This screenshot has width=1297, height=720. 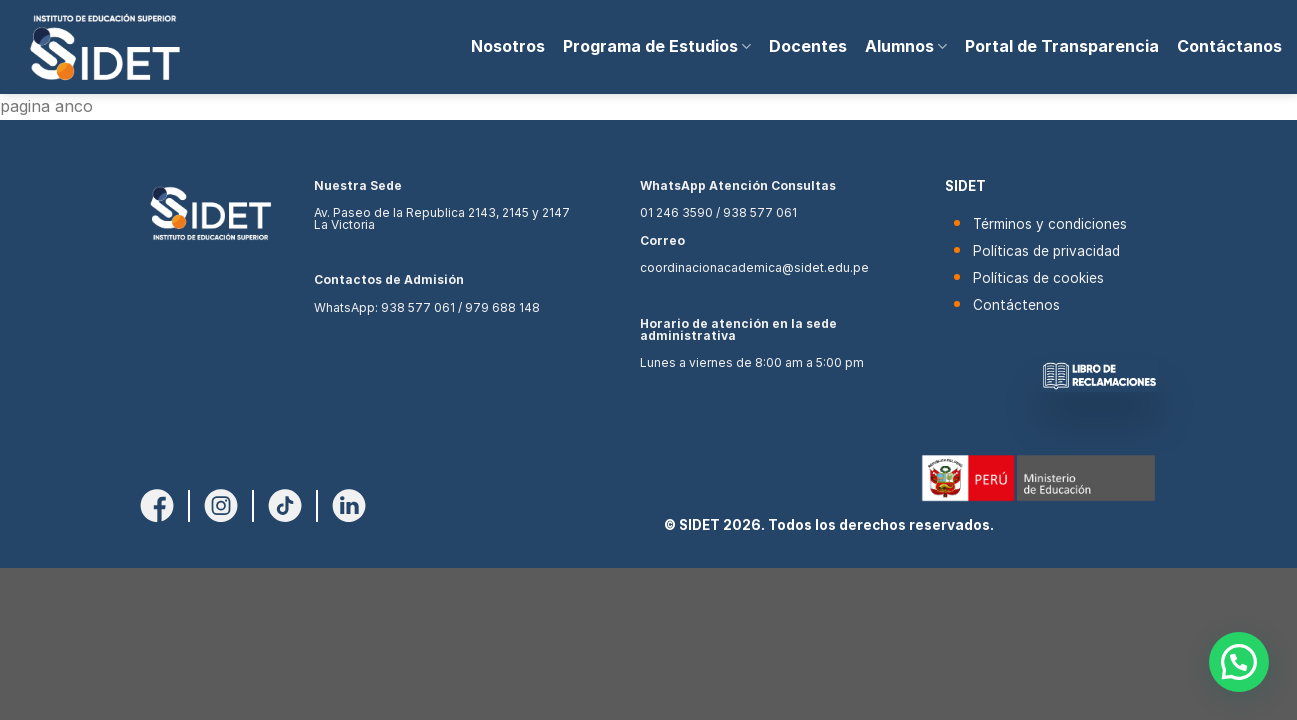 I want to click on [Síguenos en TikTok], so click(x=285, y=504).